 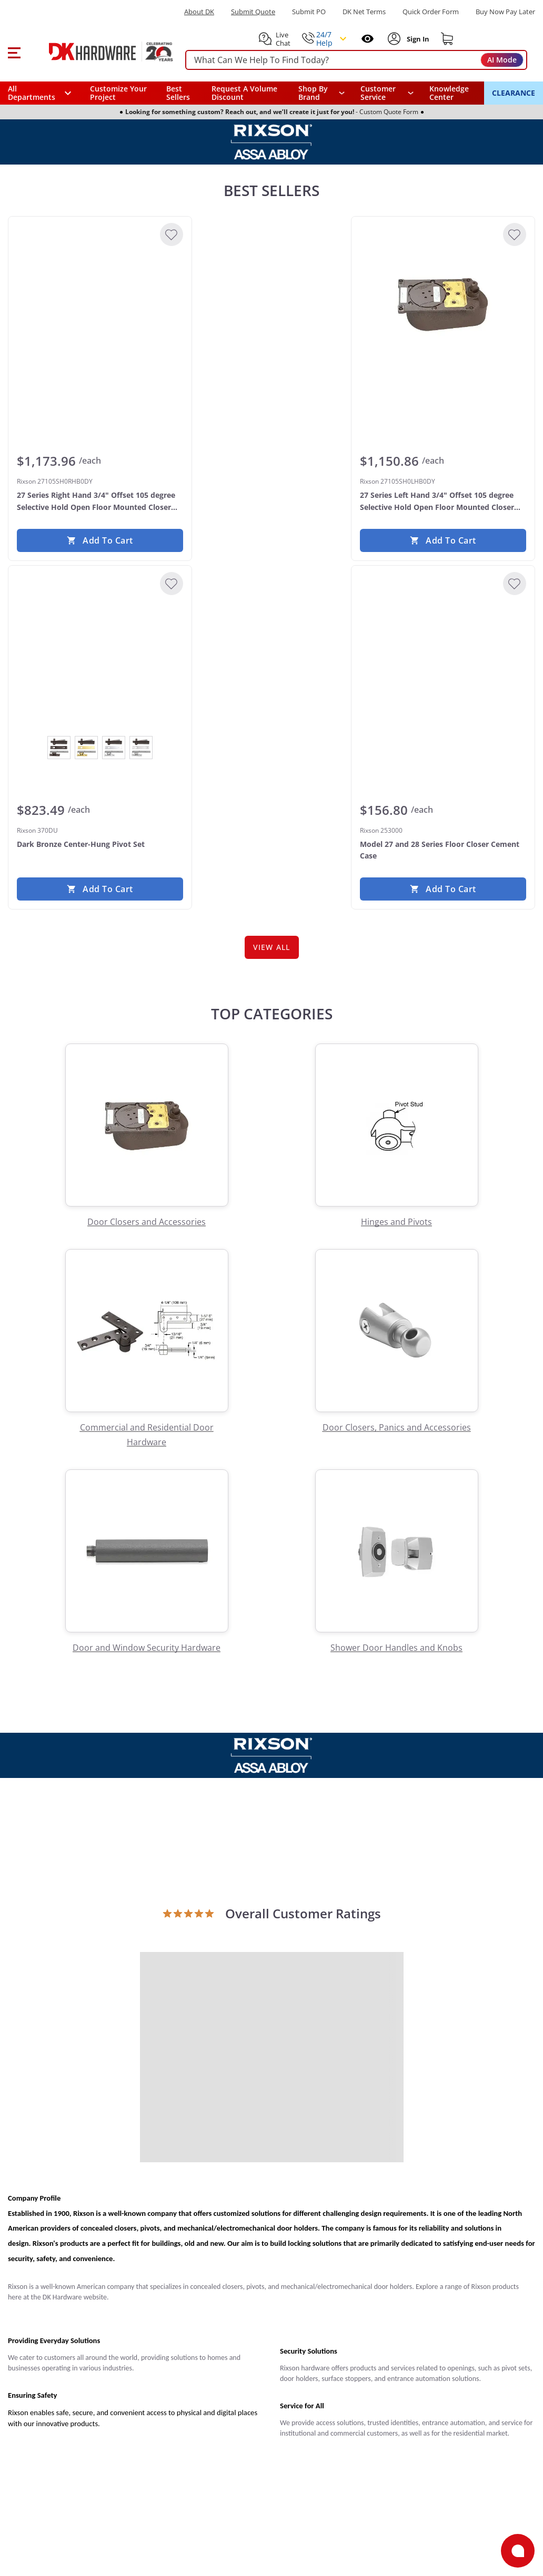 I want to click on [Buy Now Pay Later], so click(x=505, y=11).